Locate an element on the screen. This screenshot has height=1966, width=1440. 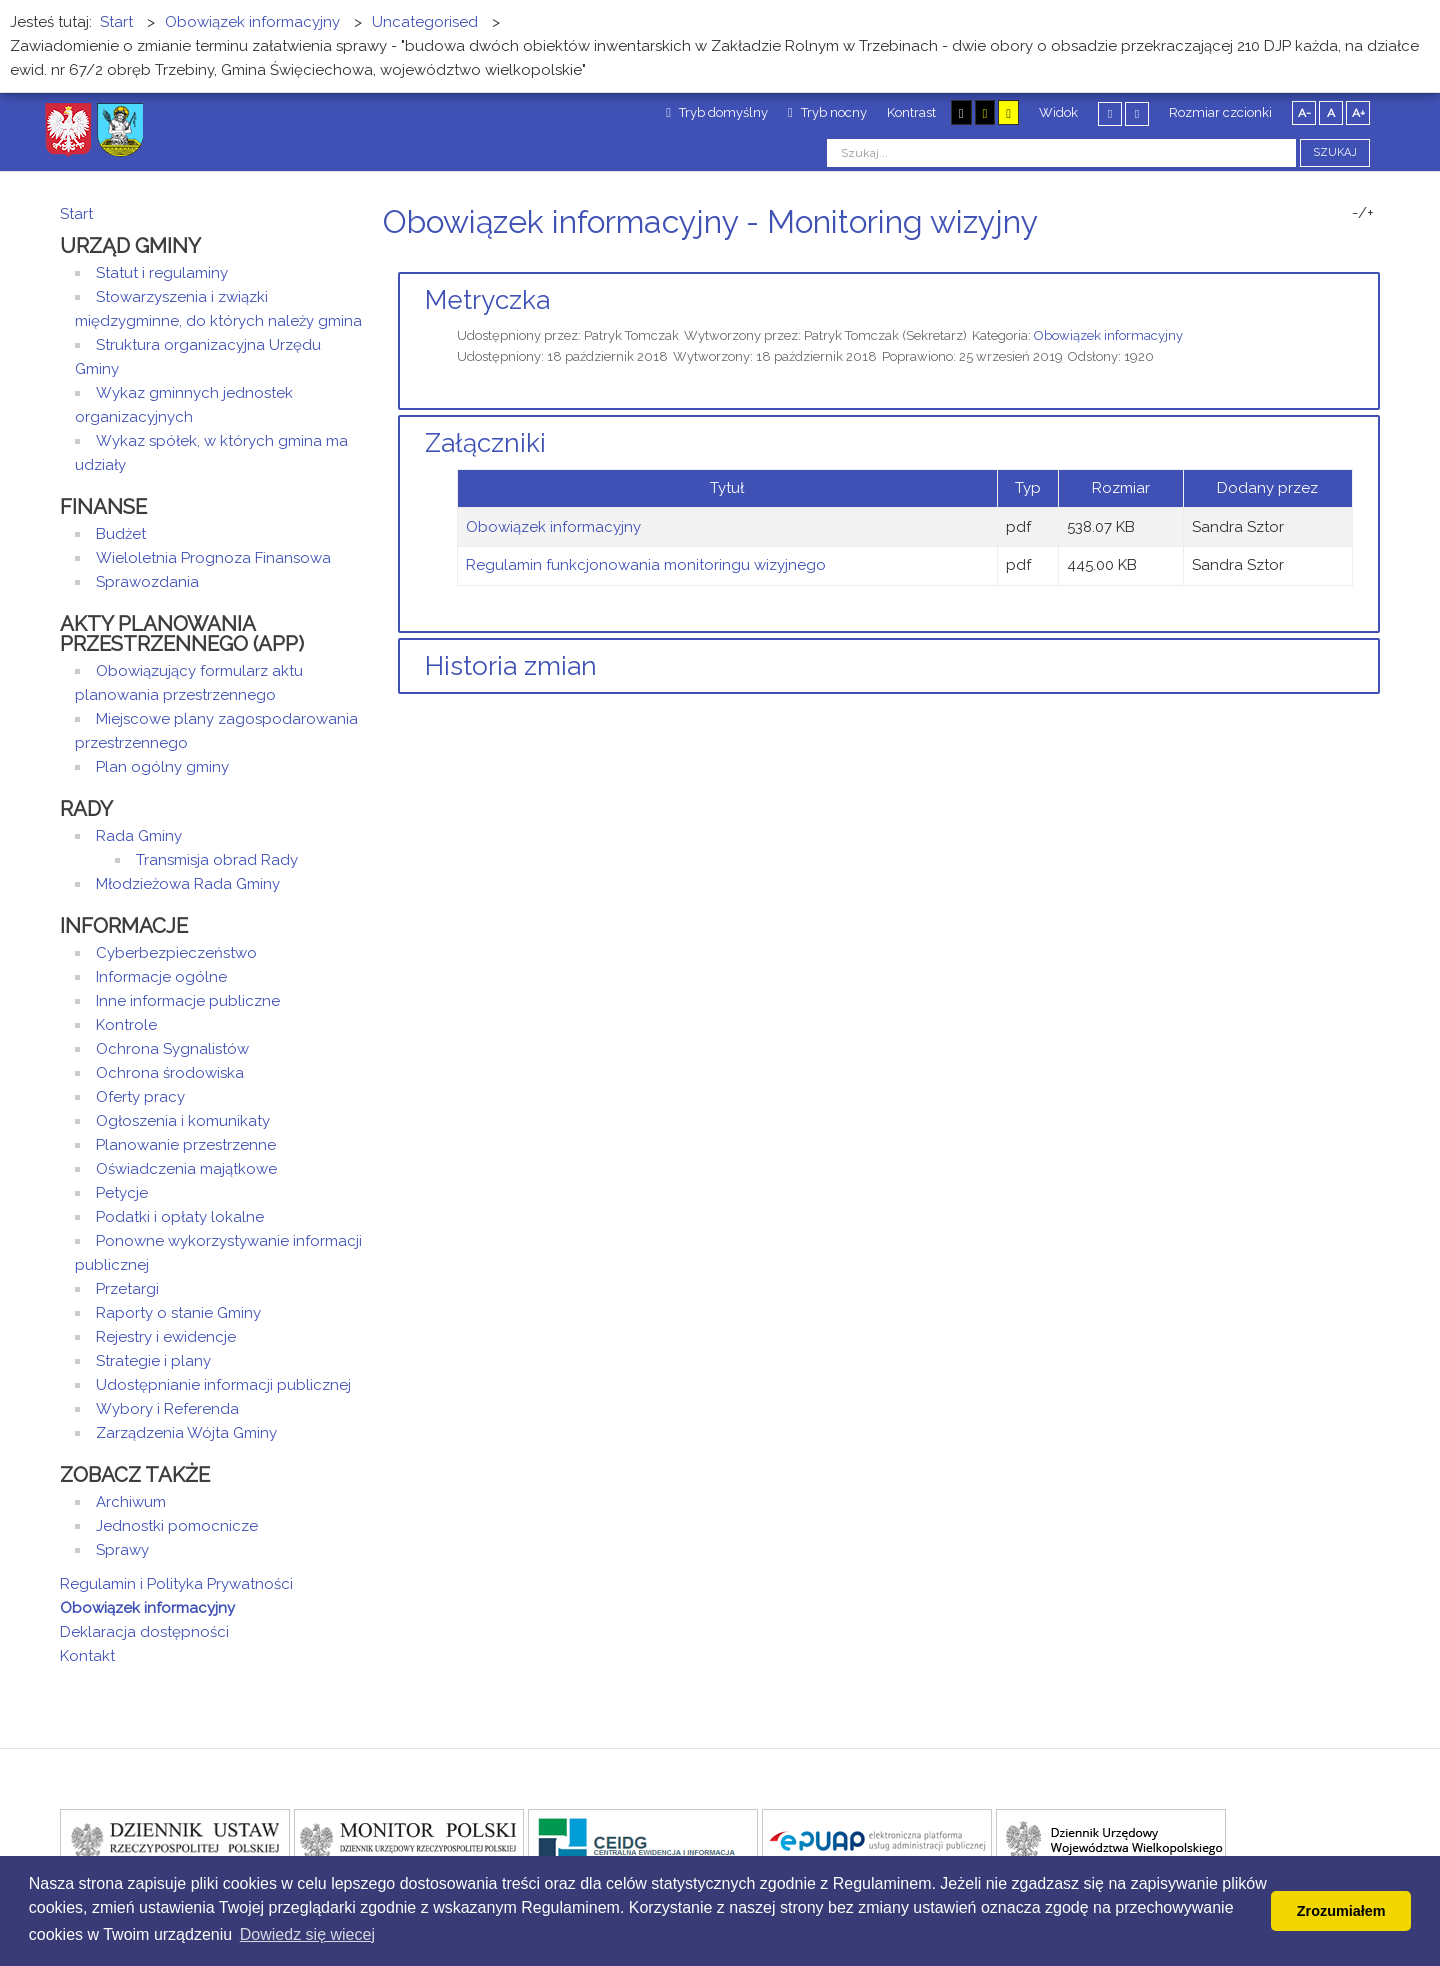
Sprawozdania is located at coordinates (147, 582).